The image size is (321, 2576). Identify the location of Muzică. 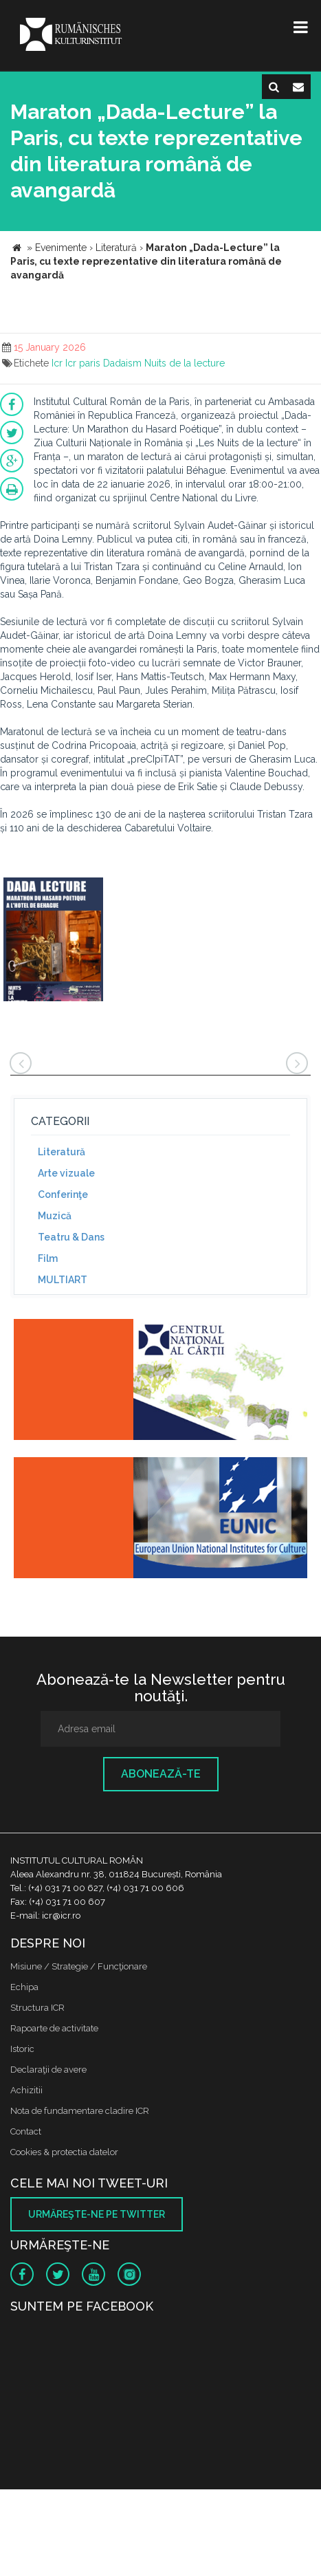
(54, 1215).